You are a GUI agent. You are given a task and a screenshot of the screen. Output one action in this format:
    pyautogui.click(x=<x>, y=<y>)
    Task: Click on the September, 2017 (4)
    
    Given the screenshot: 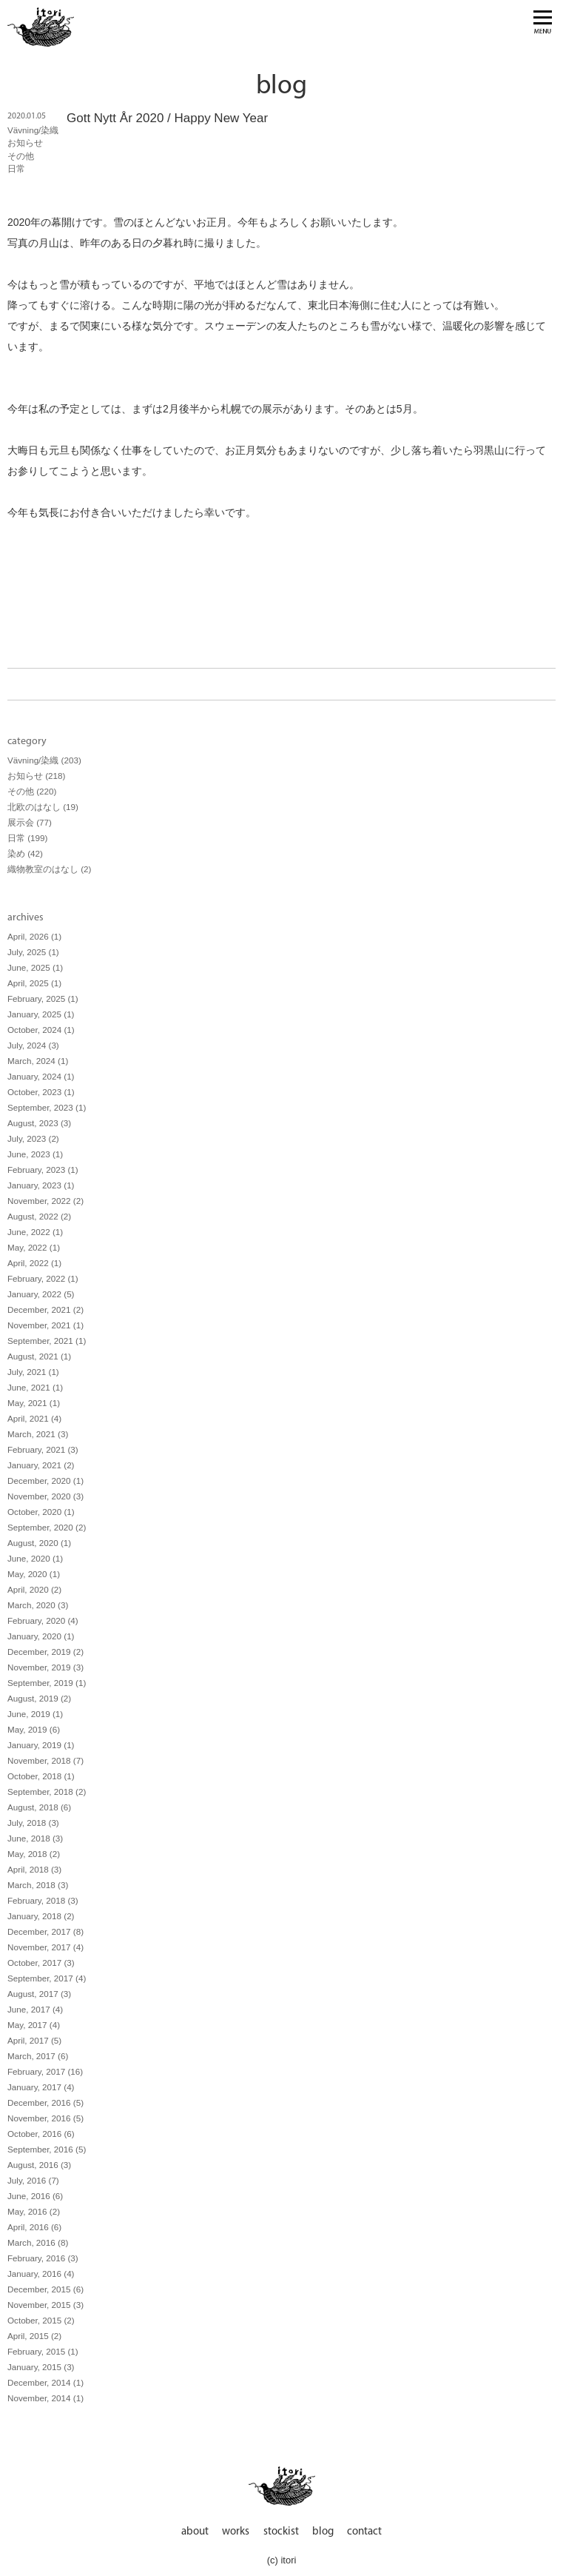 What is the action you would take?
    pyautogui.click(x=46, y=1978)
    